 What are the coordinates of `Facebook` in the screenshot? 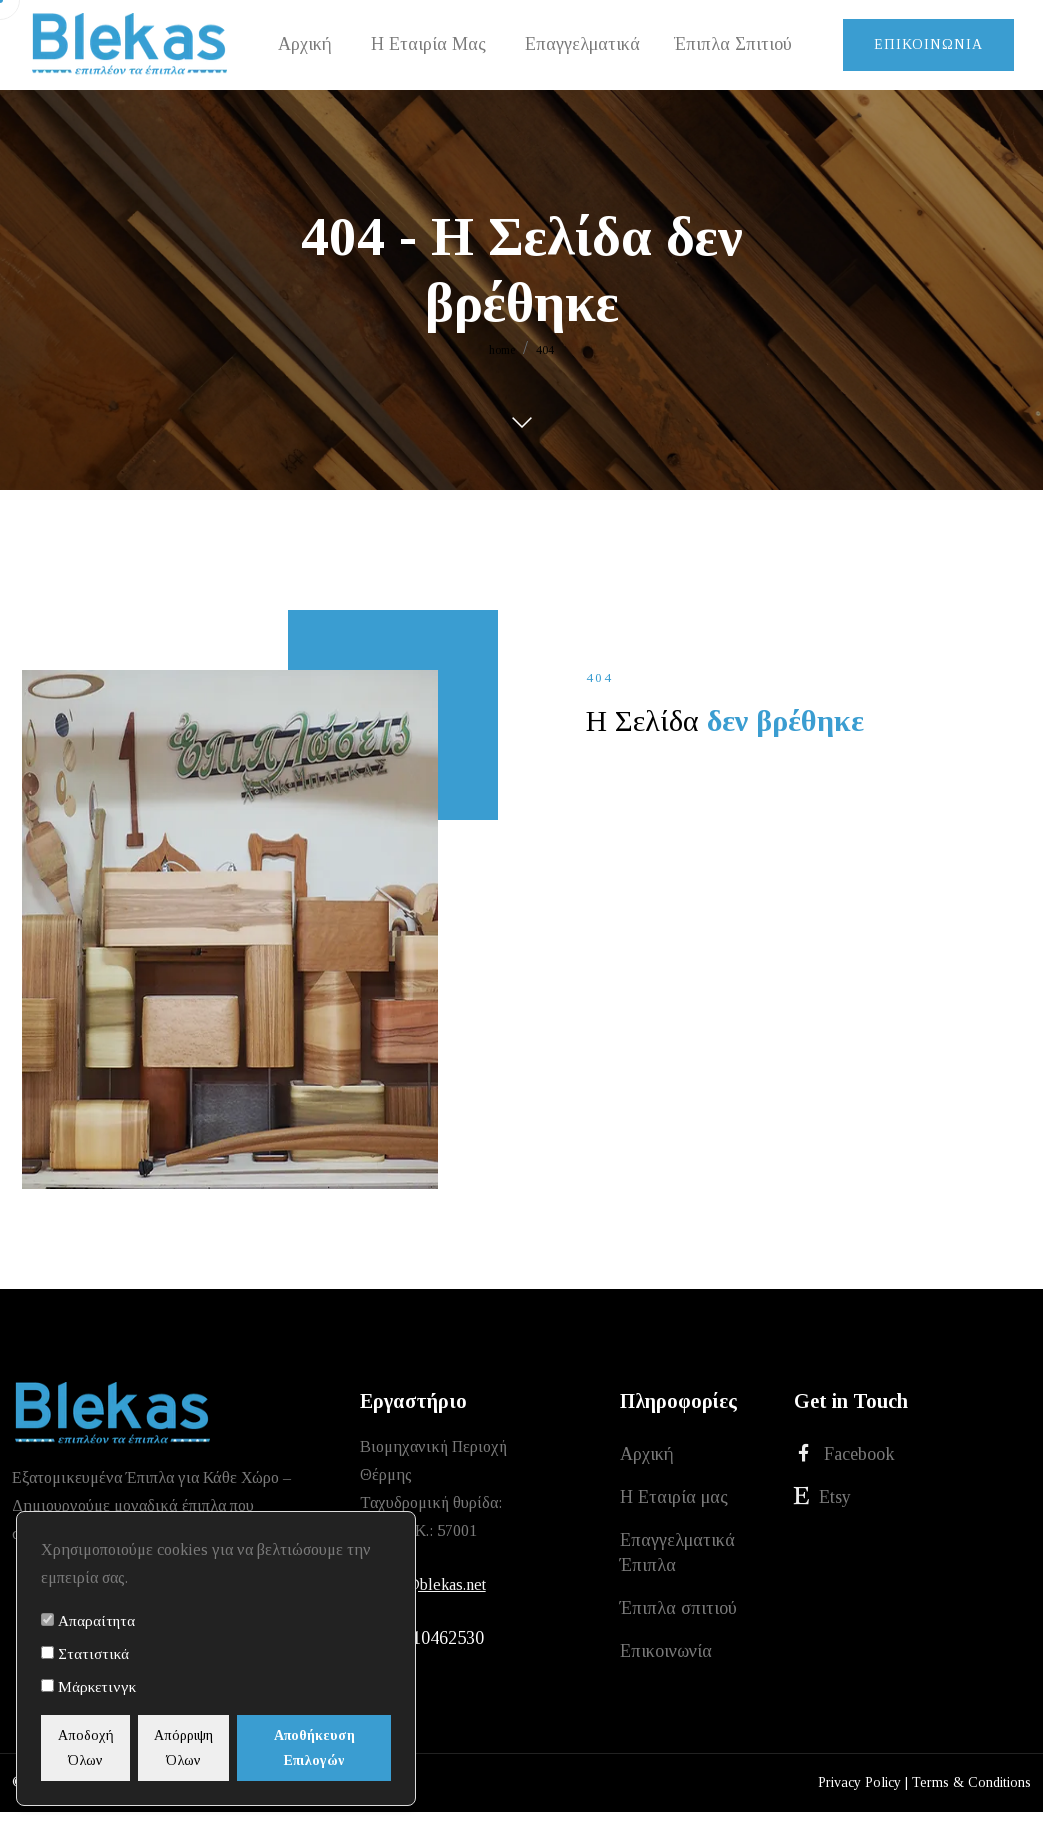 It's located at (844, 1454).